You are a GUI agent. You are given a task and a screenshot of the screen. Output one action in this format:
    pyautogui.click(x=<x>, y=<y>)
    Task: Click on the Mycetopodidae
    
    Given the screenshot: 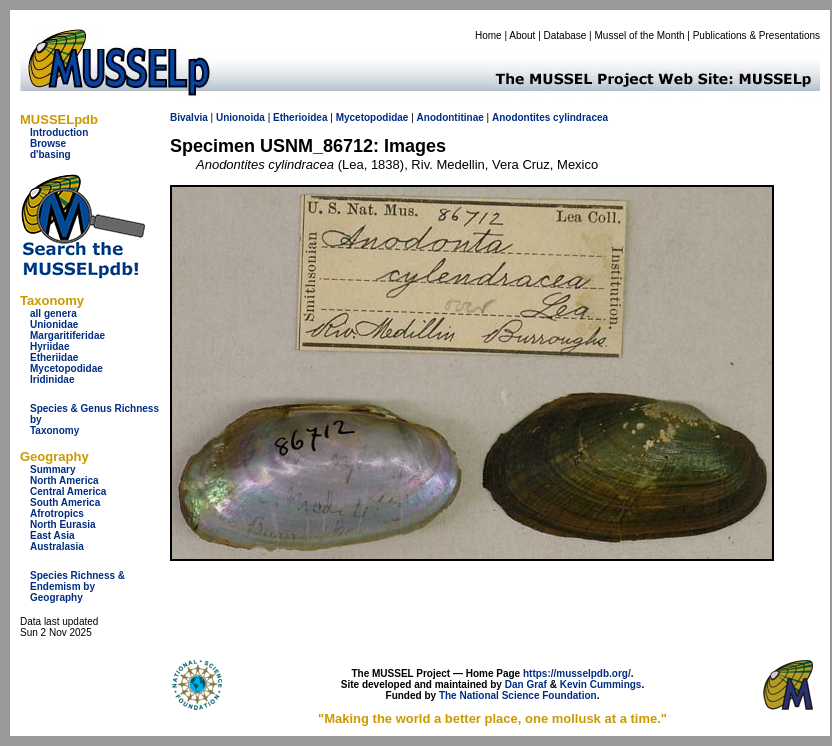 What is the action you would take?
    pyautogui.click(x=66, y=368)
    